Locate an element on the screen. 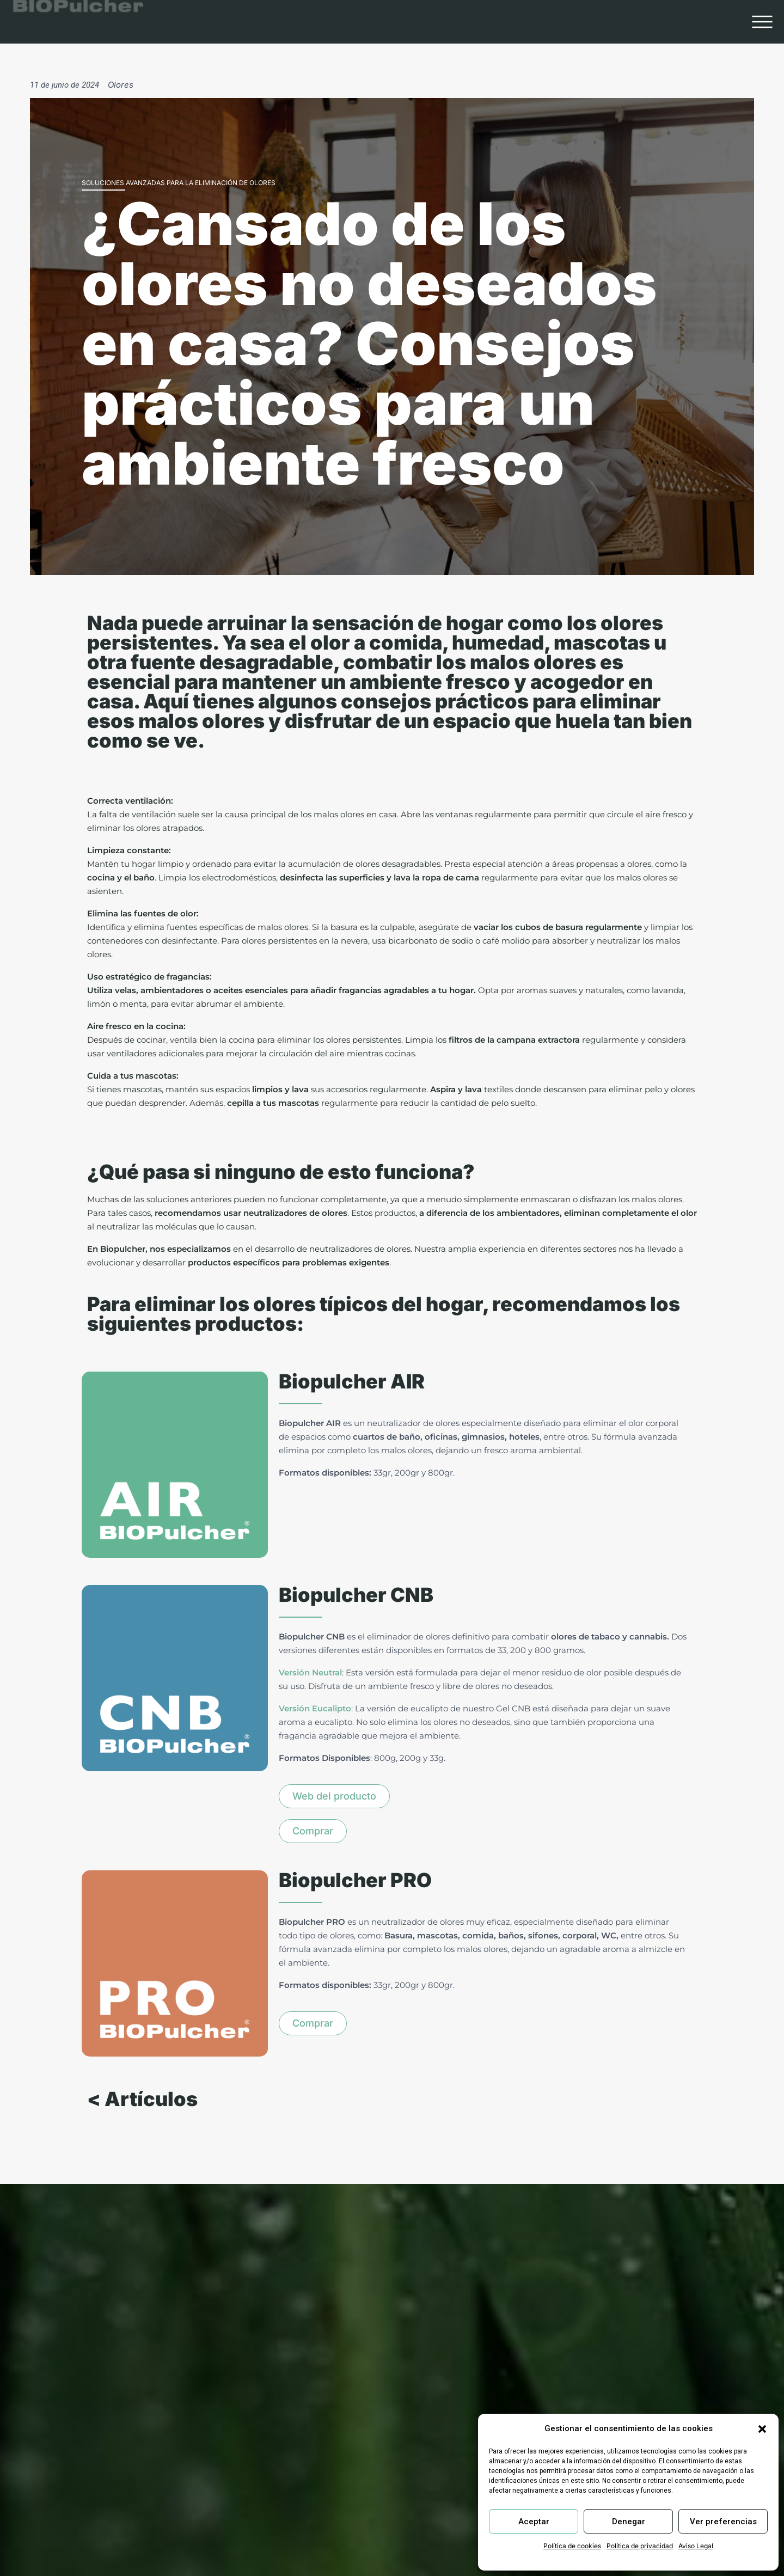  Política de cookies is located at coordinates (572, 2546).